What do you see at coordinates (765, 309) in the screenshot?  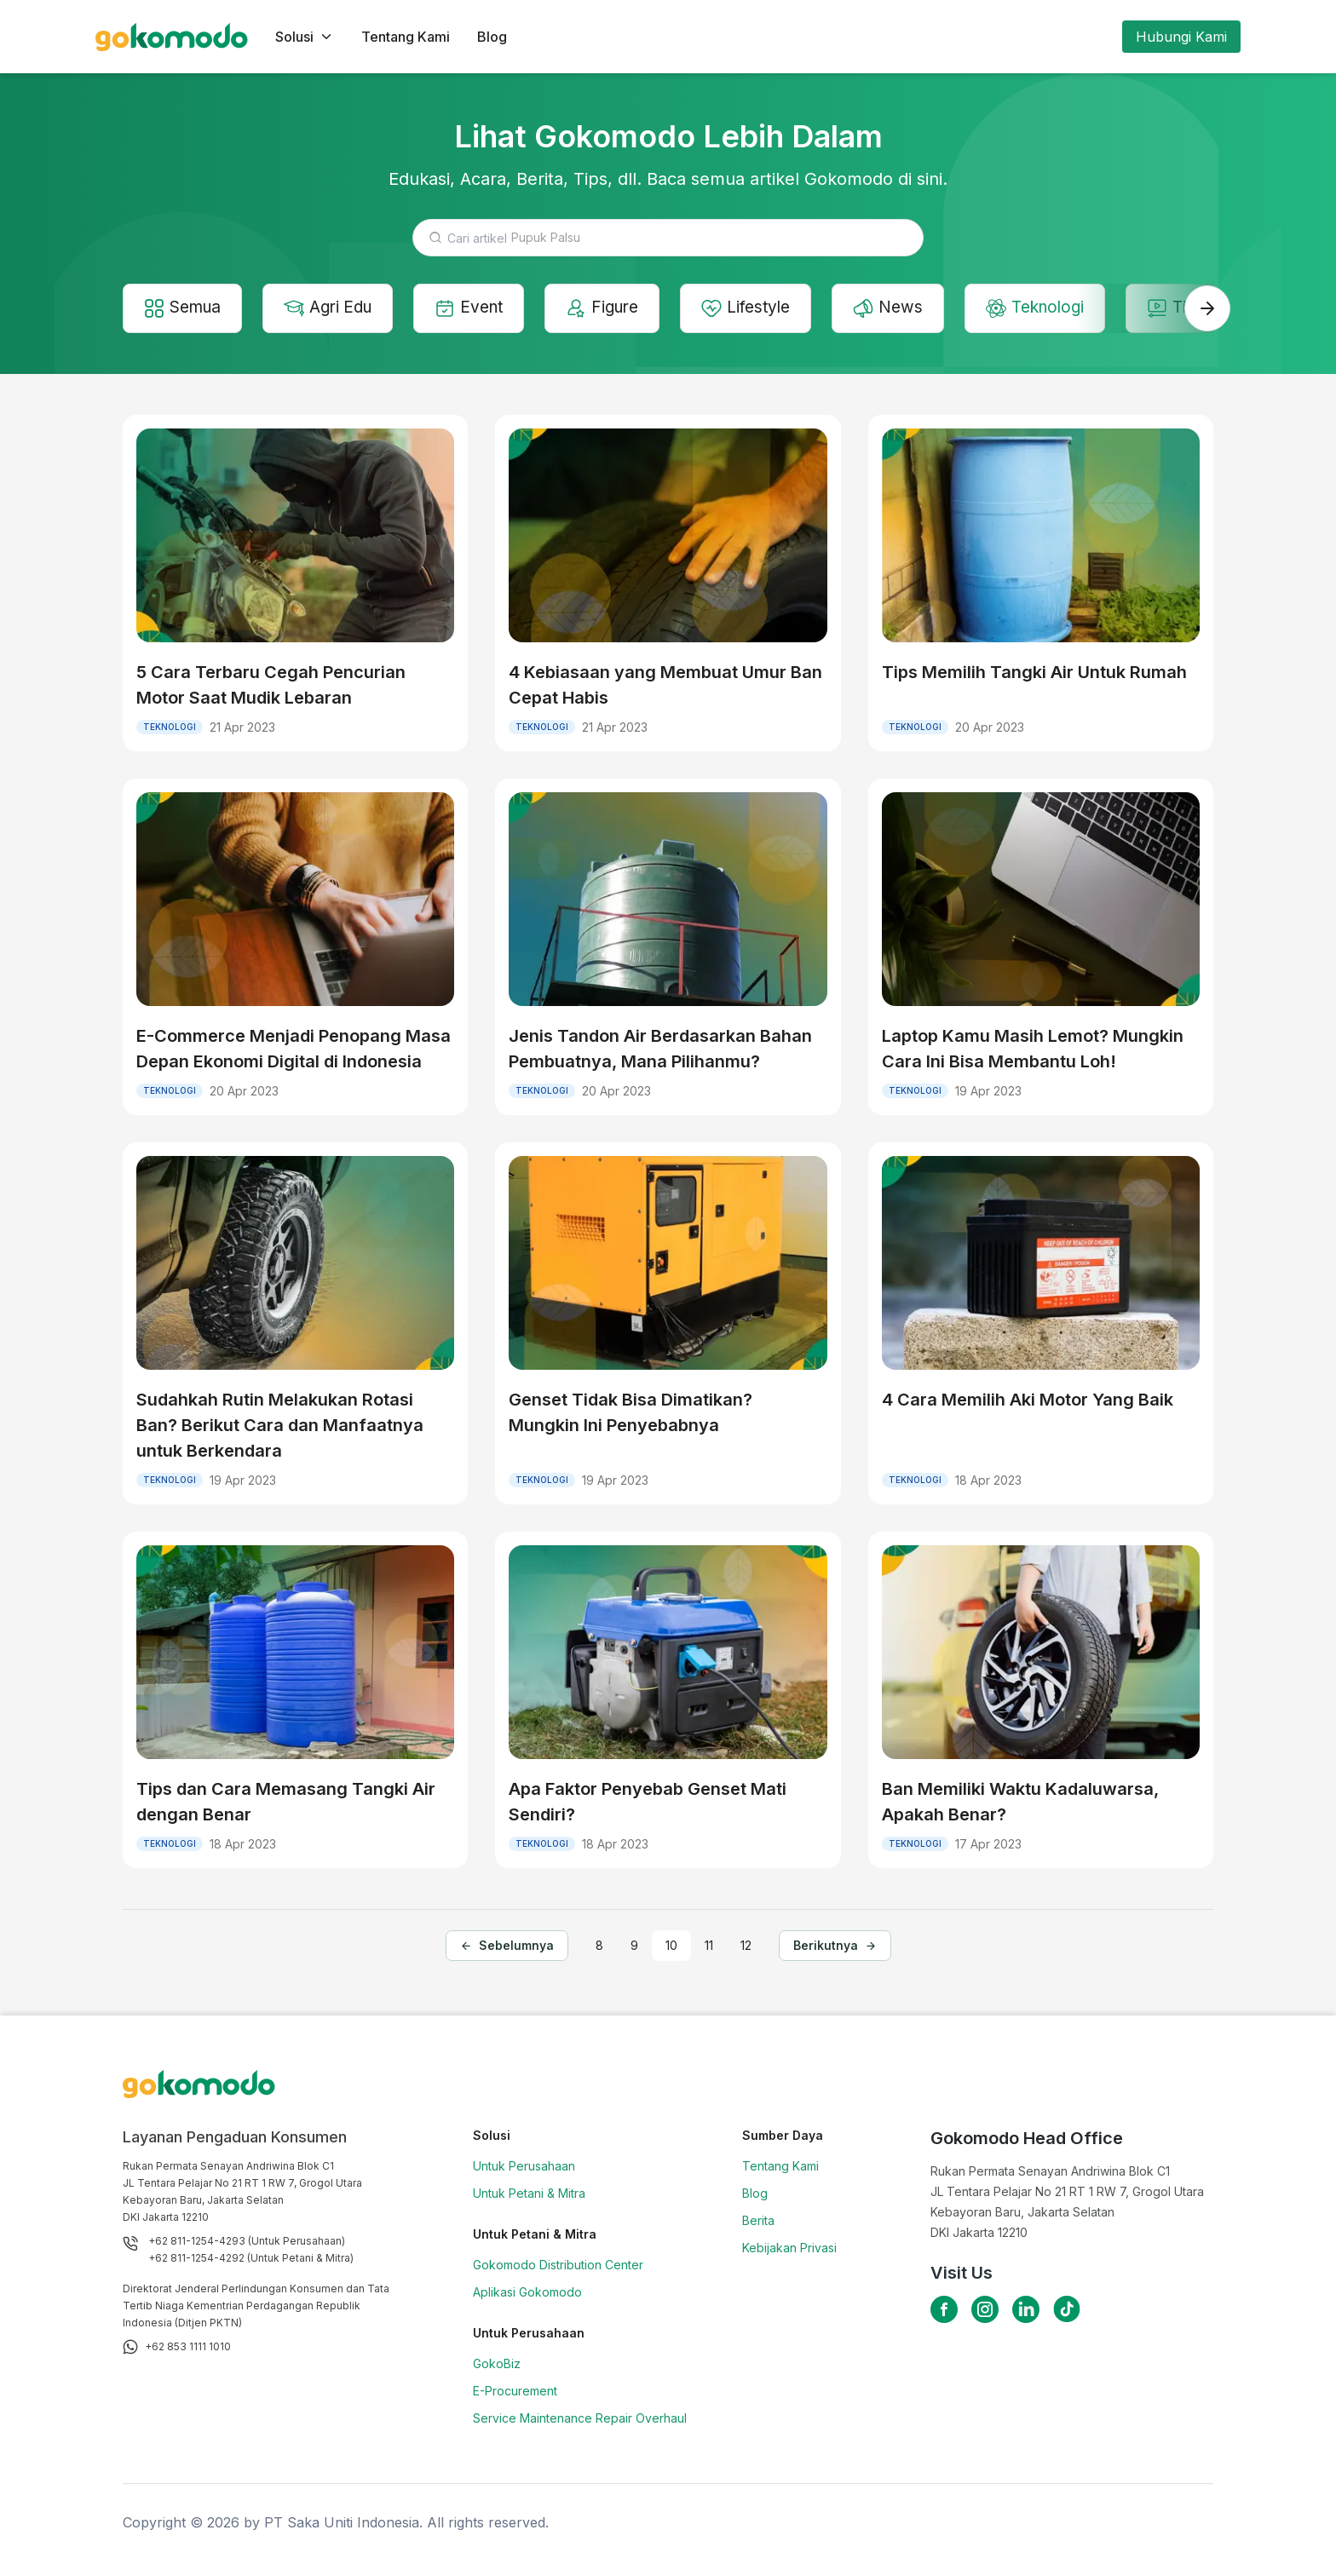 I see `Lifestyle` at bounding box center [765, 309].